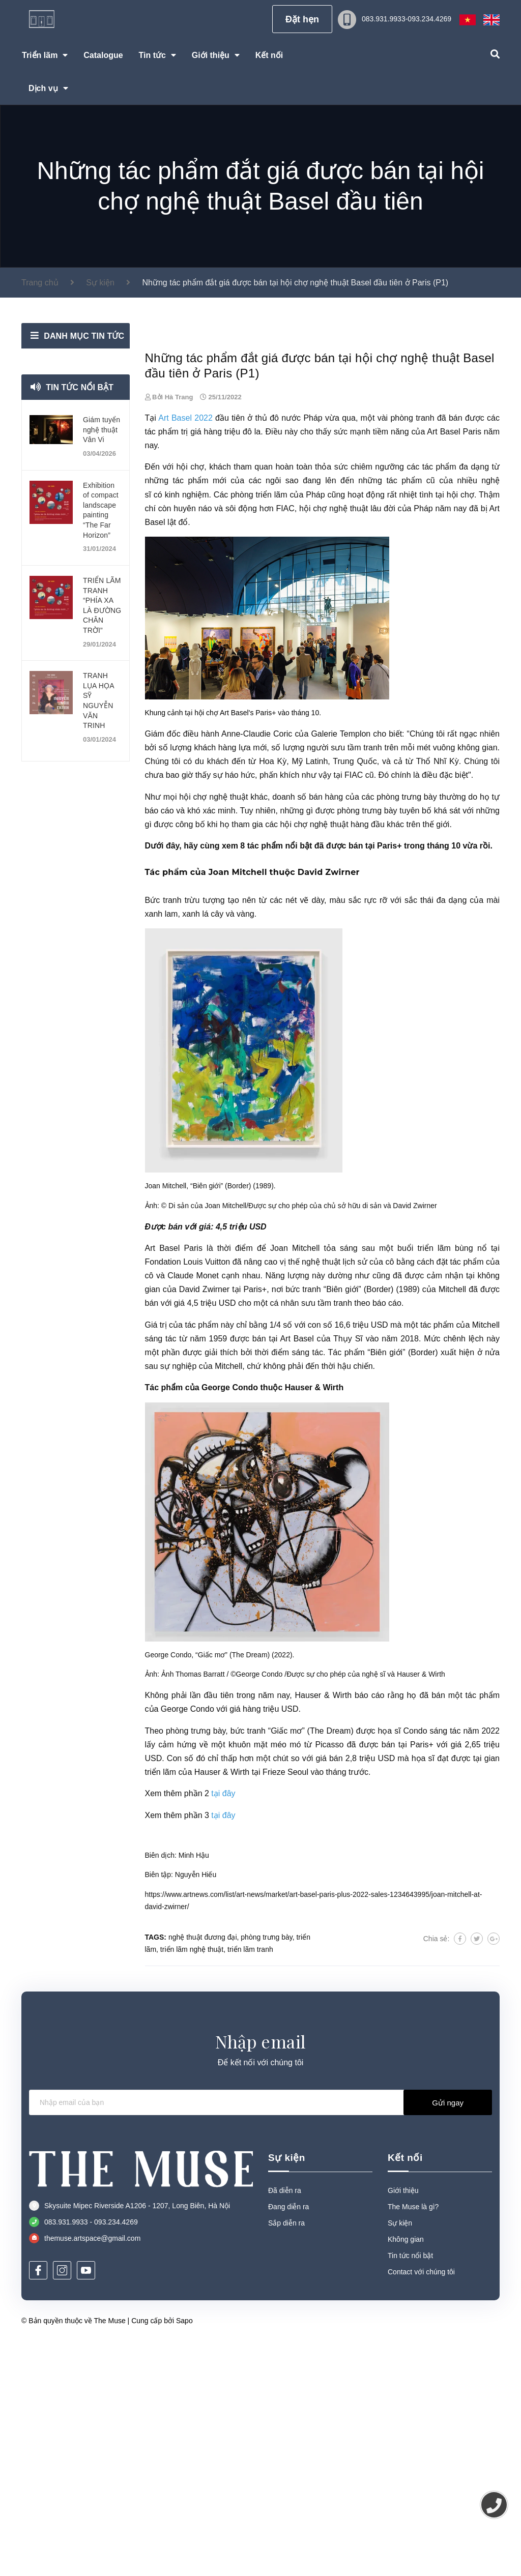 This screenshot has height=2576, width=521. I want to click on Galerie Templon, so click(340, 968).